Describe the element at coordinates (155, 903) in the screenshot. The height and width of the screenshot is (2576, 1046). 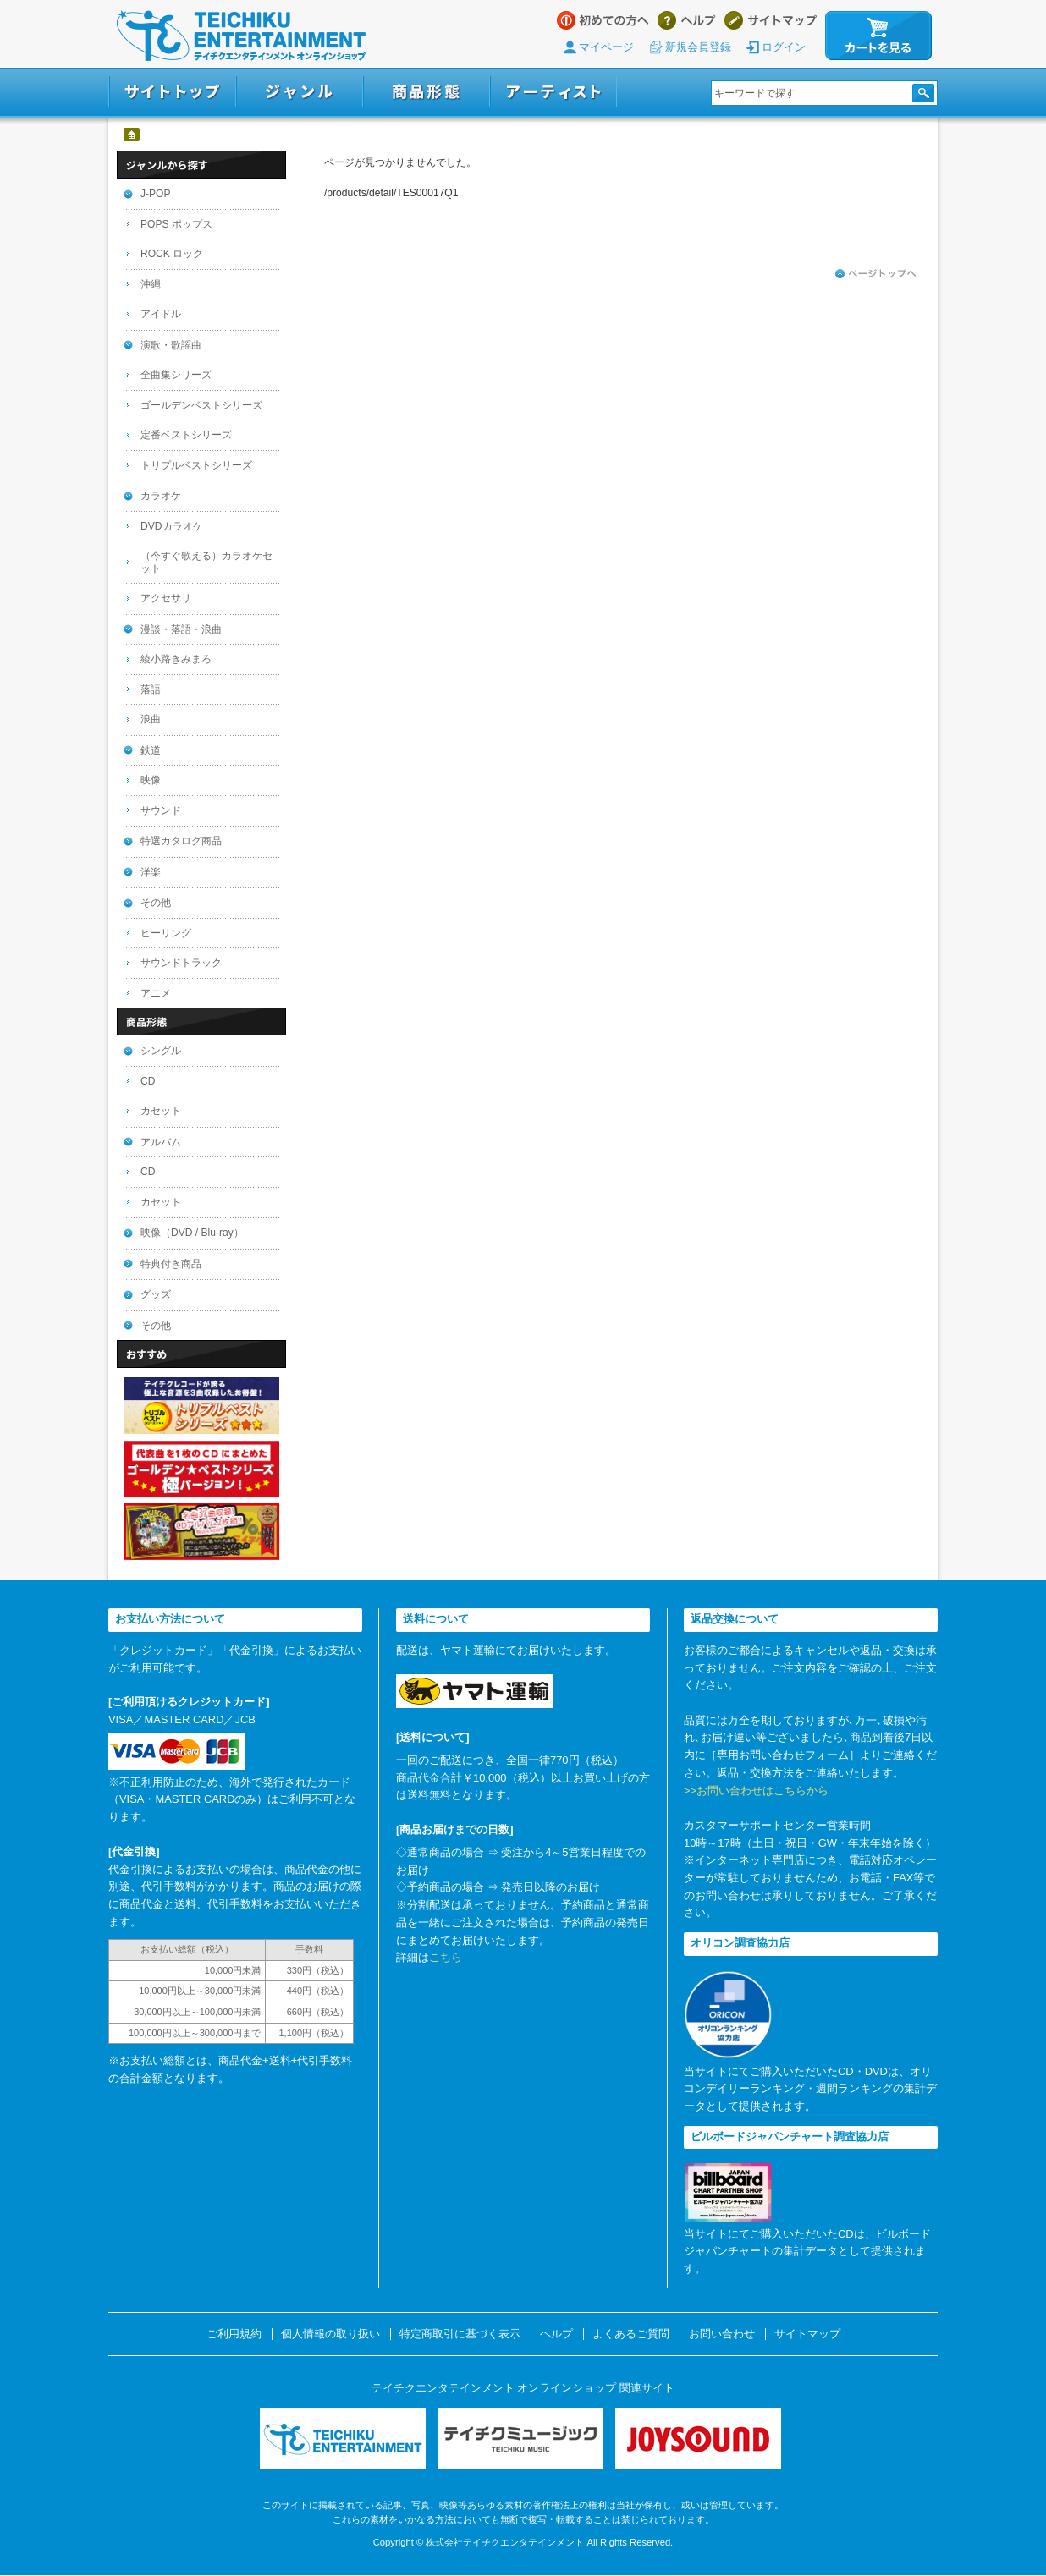
I see `その他` at that location.